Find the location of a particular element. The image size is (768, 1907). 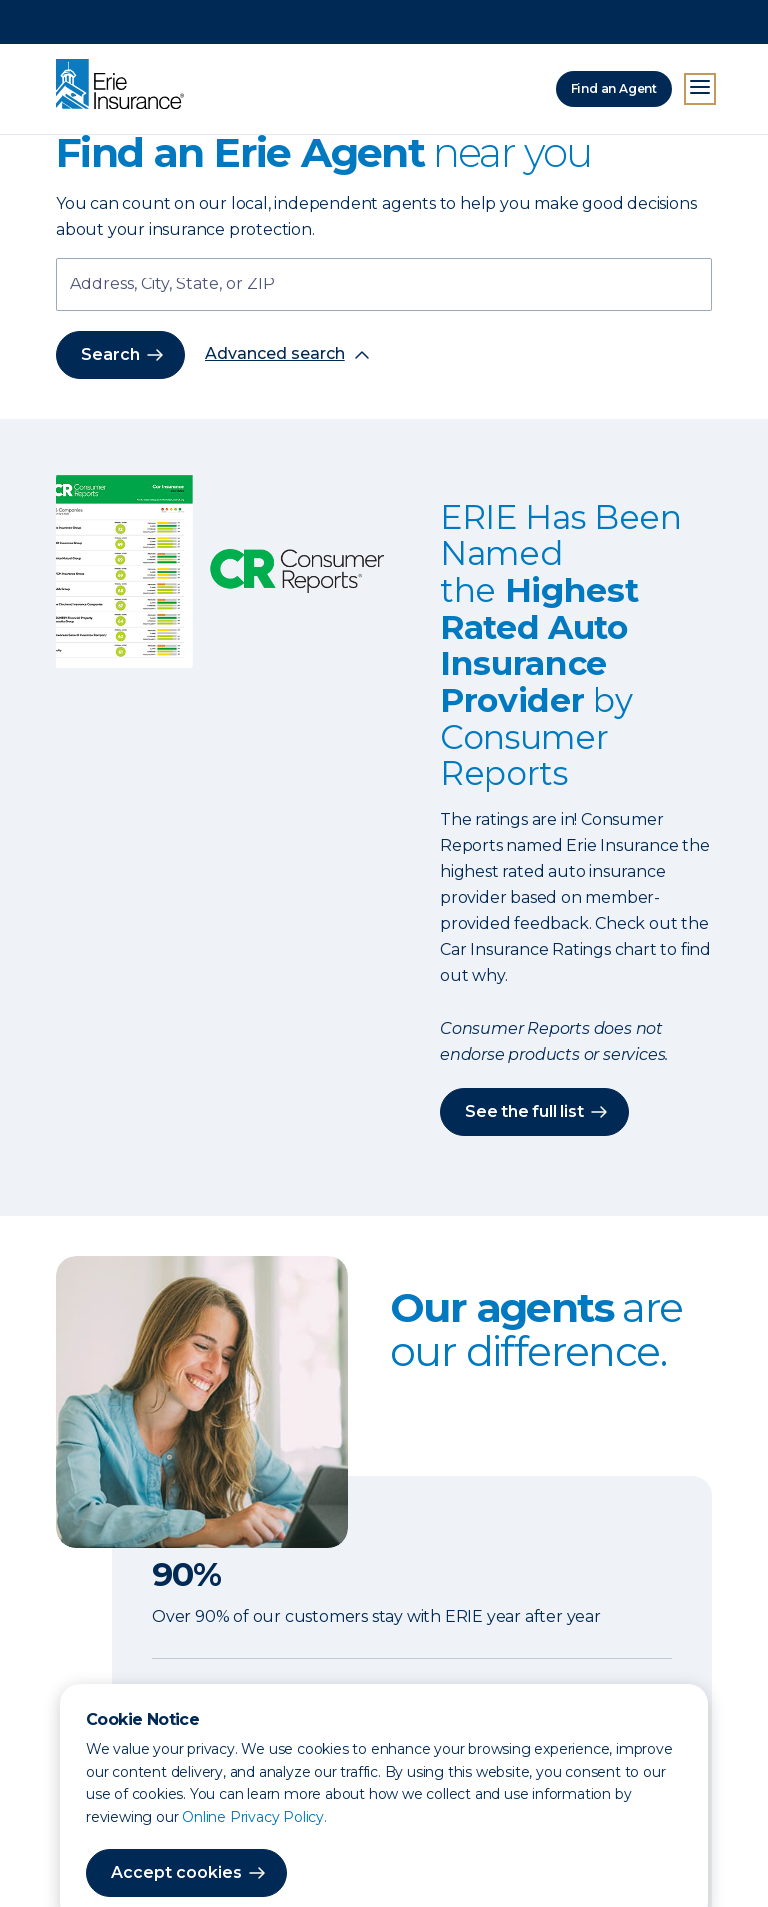

Accept cookies is located at coordinates (176, 1828).